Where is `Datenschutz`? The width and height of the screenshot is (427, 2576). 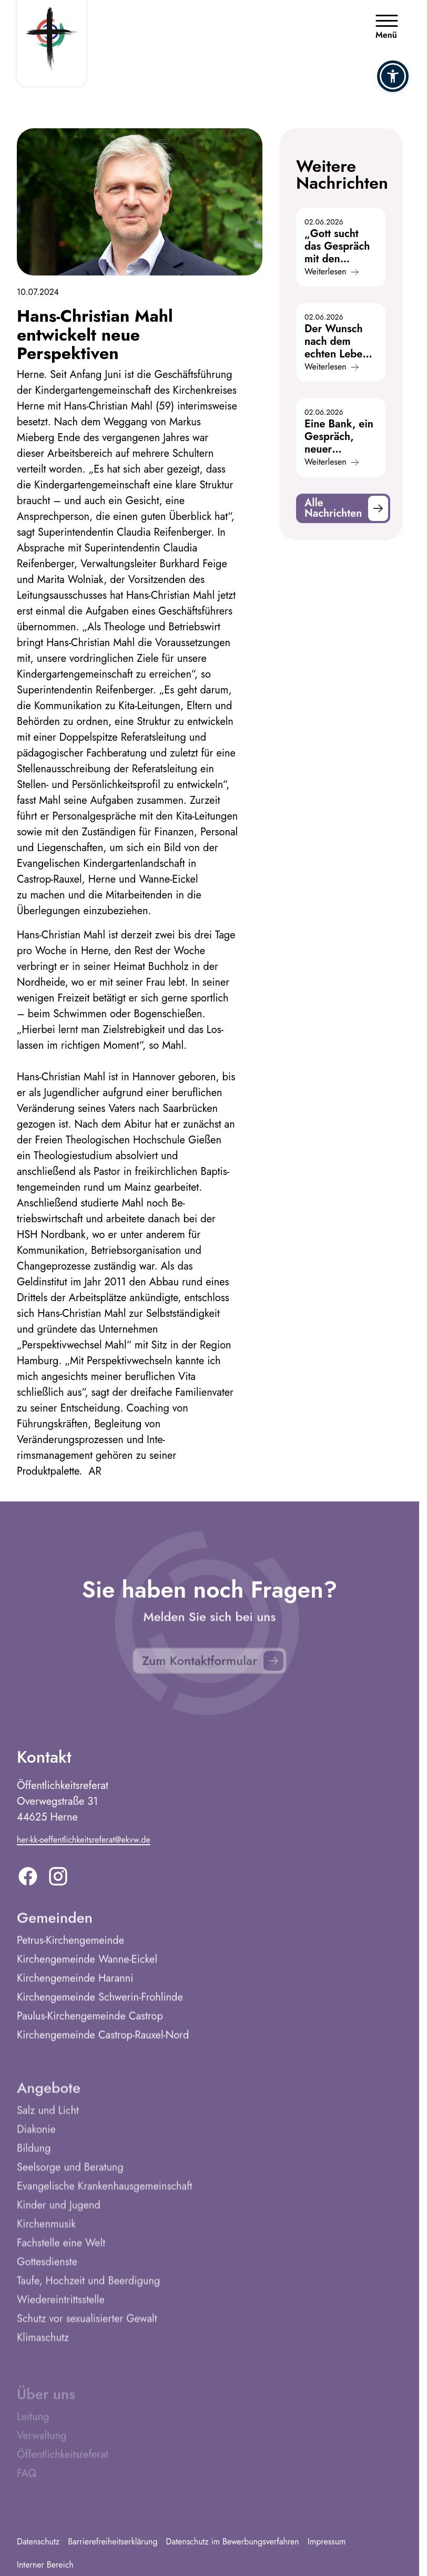 Datenschutz is located at coordinates (38, 2542).